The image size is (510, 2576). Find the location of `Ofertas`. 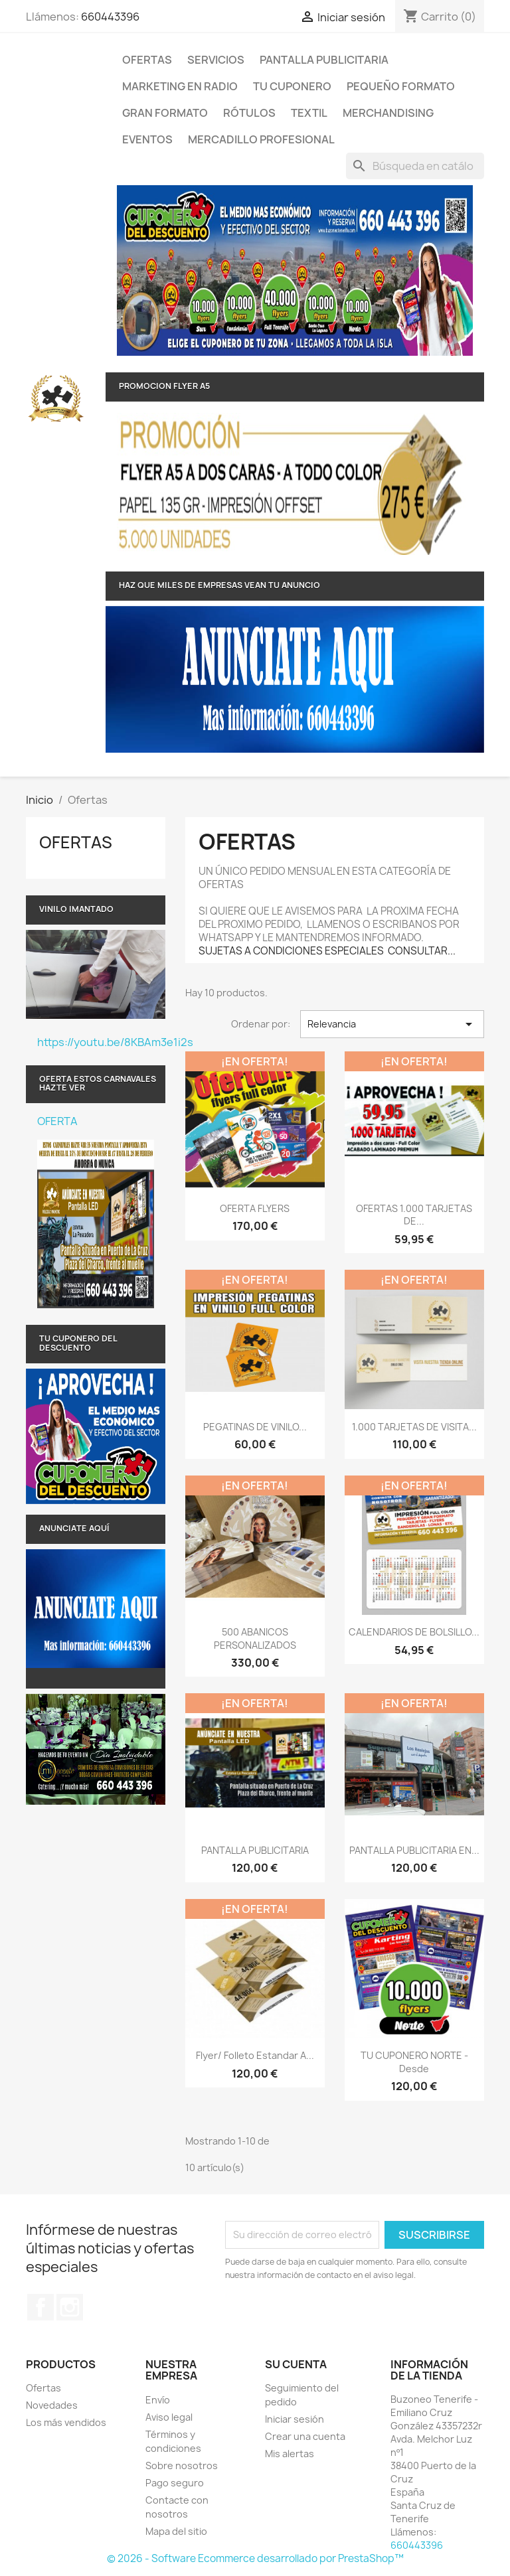

Ofertas is located at coordinates (147, 59).